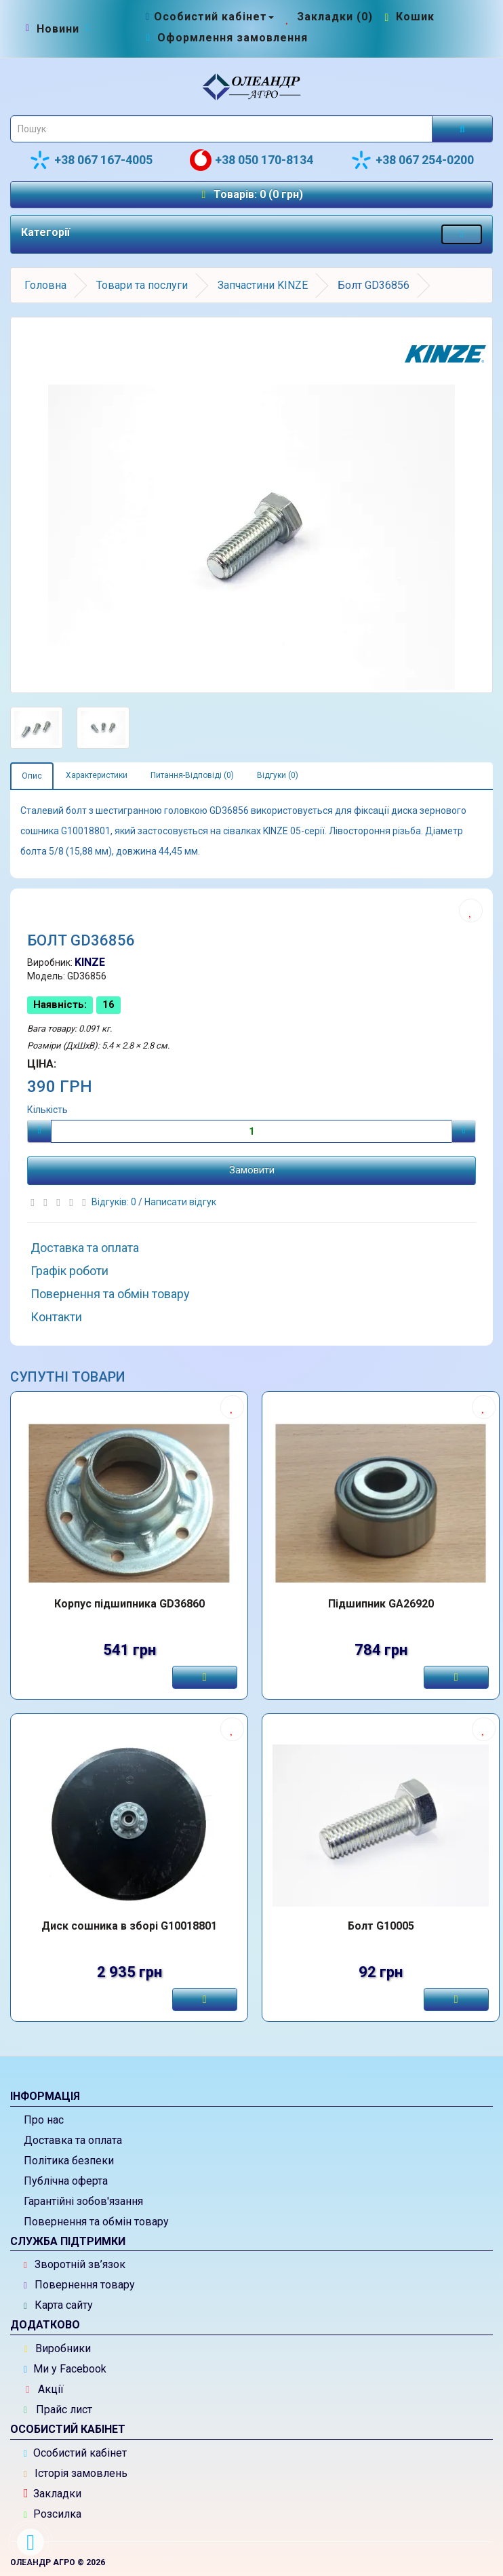 The height and width of the screenshot is (2576, 503). What do you see at coordinates (328, 16) in the screenshot?
I see `[Закладки (0)]` at bounding box center [328, 16].